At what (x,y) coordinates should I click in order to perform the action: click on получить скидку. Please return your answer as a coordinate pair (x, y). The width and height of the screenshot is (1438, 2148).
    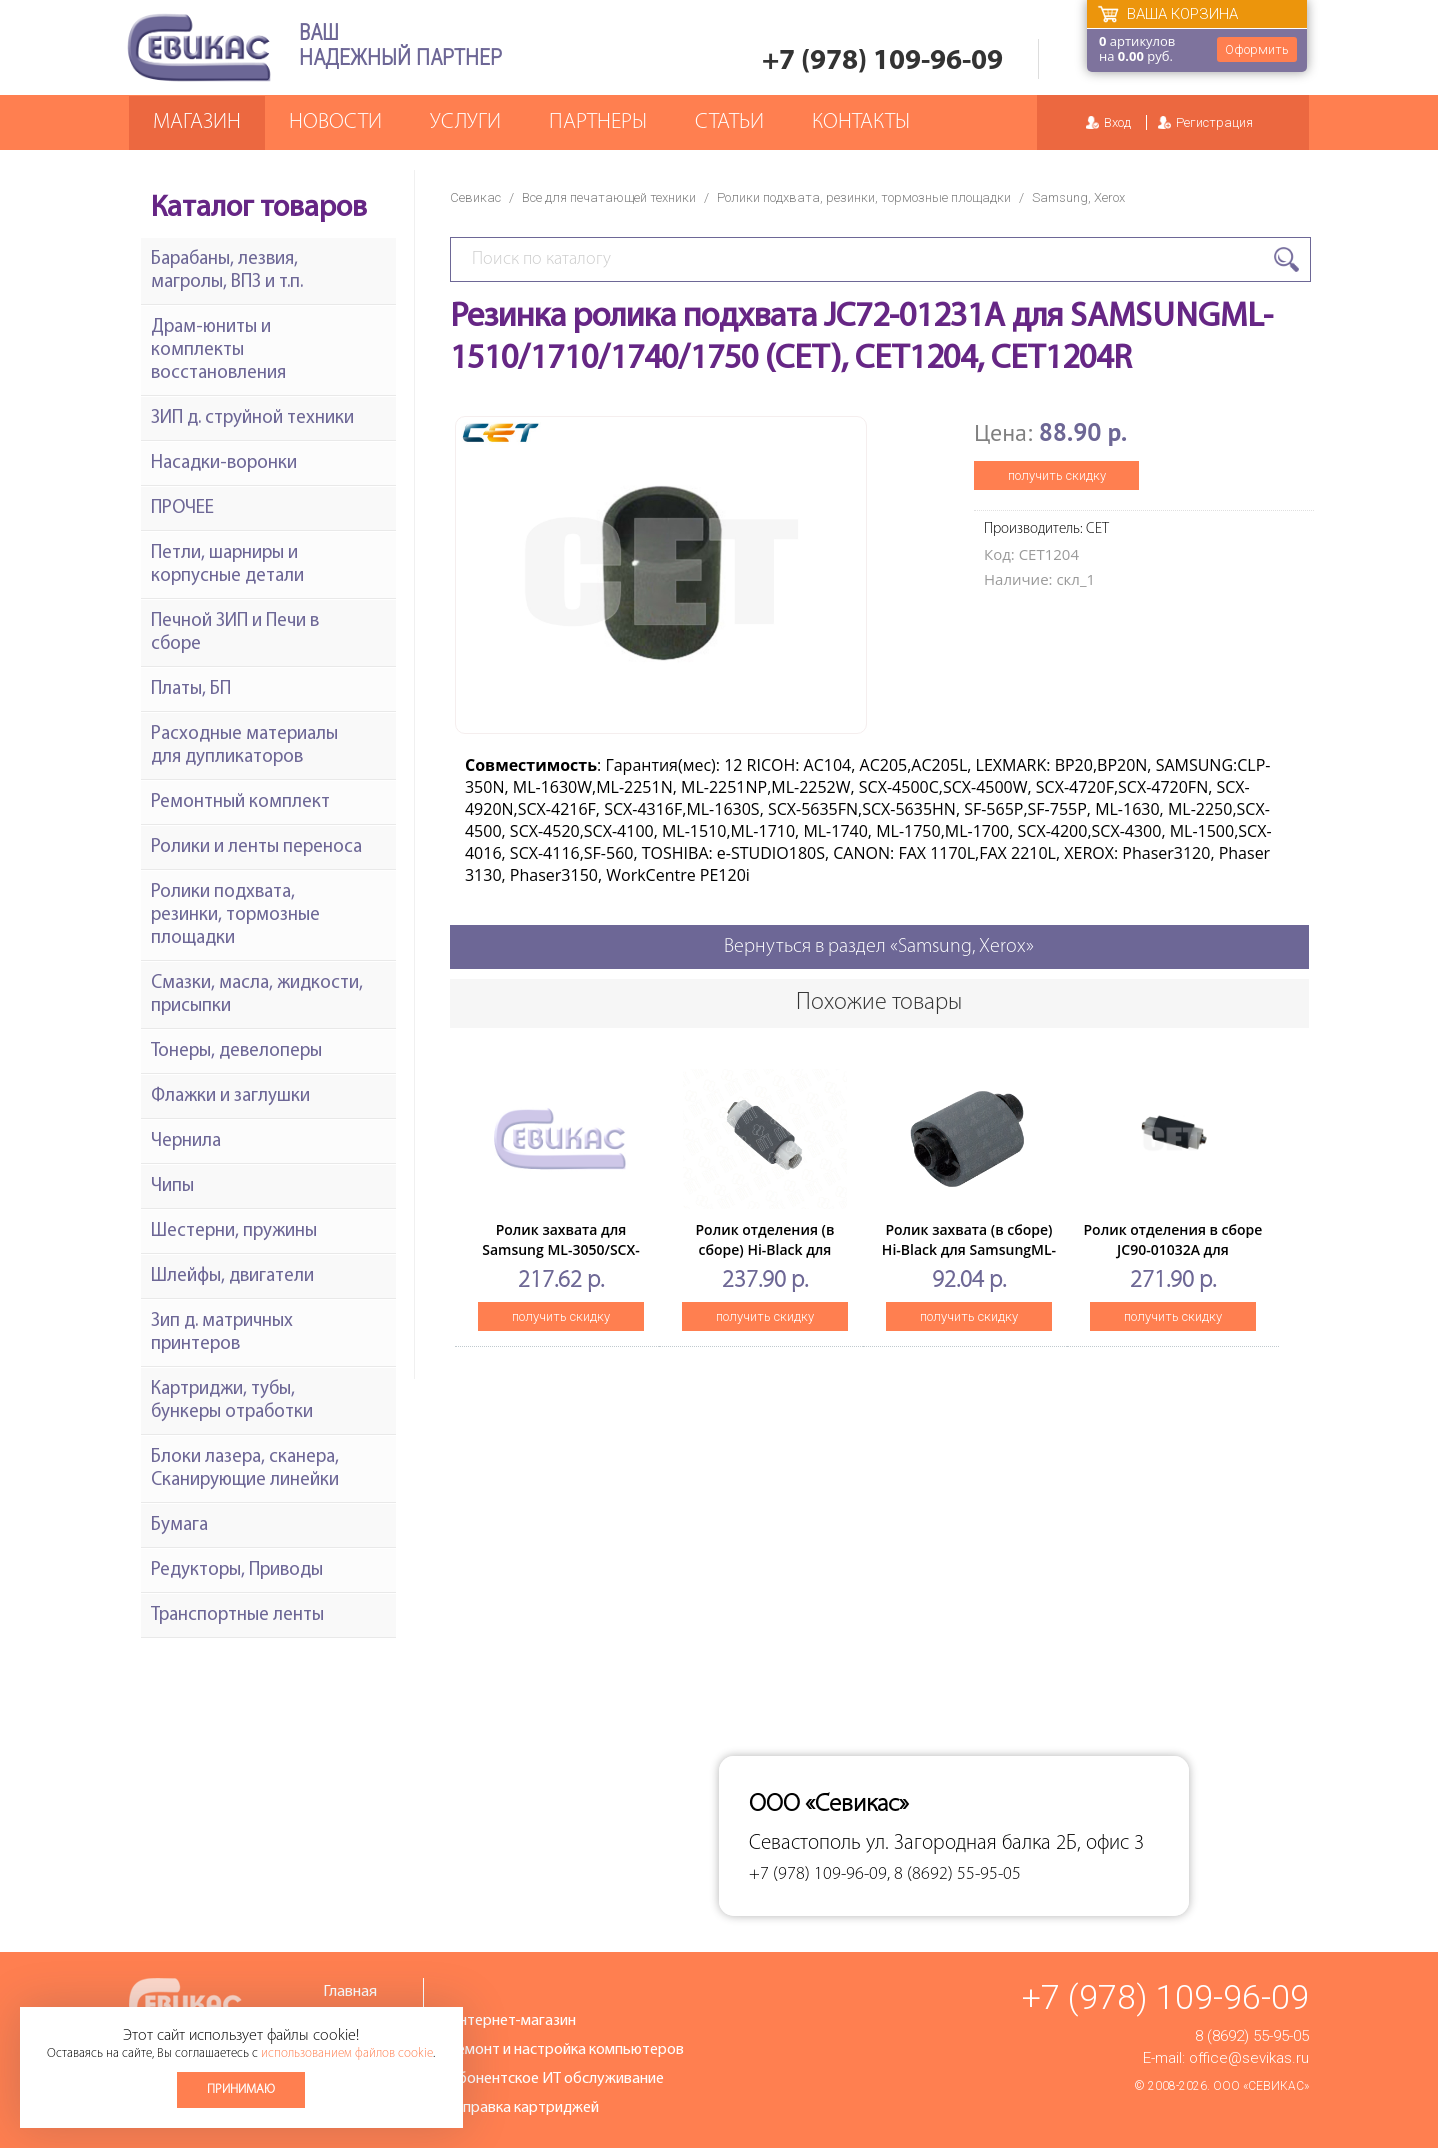
    Looking at the image, I should click on (1057, 475).